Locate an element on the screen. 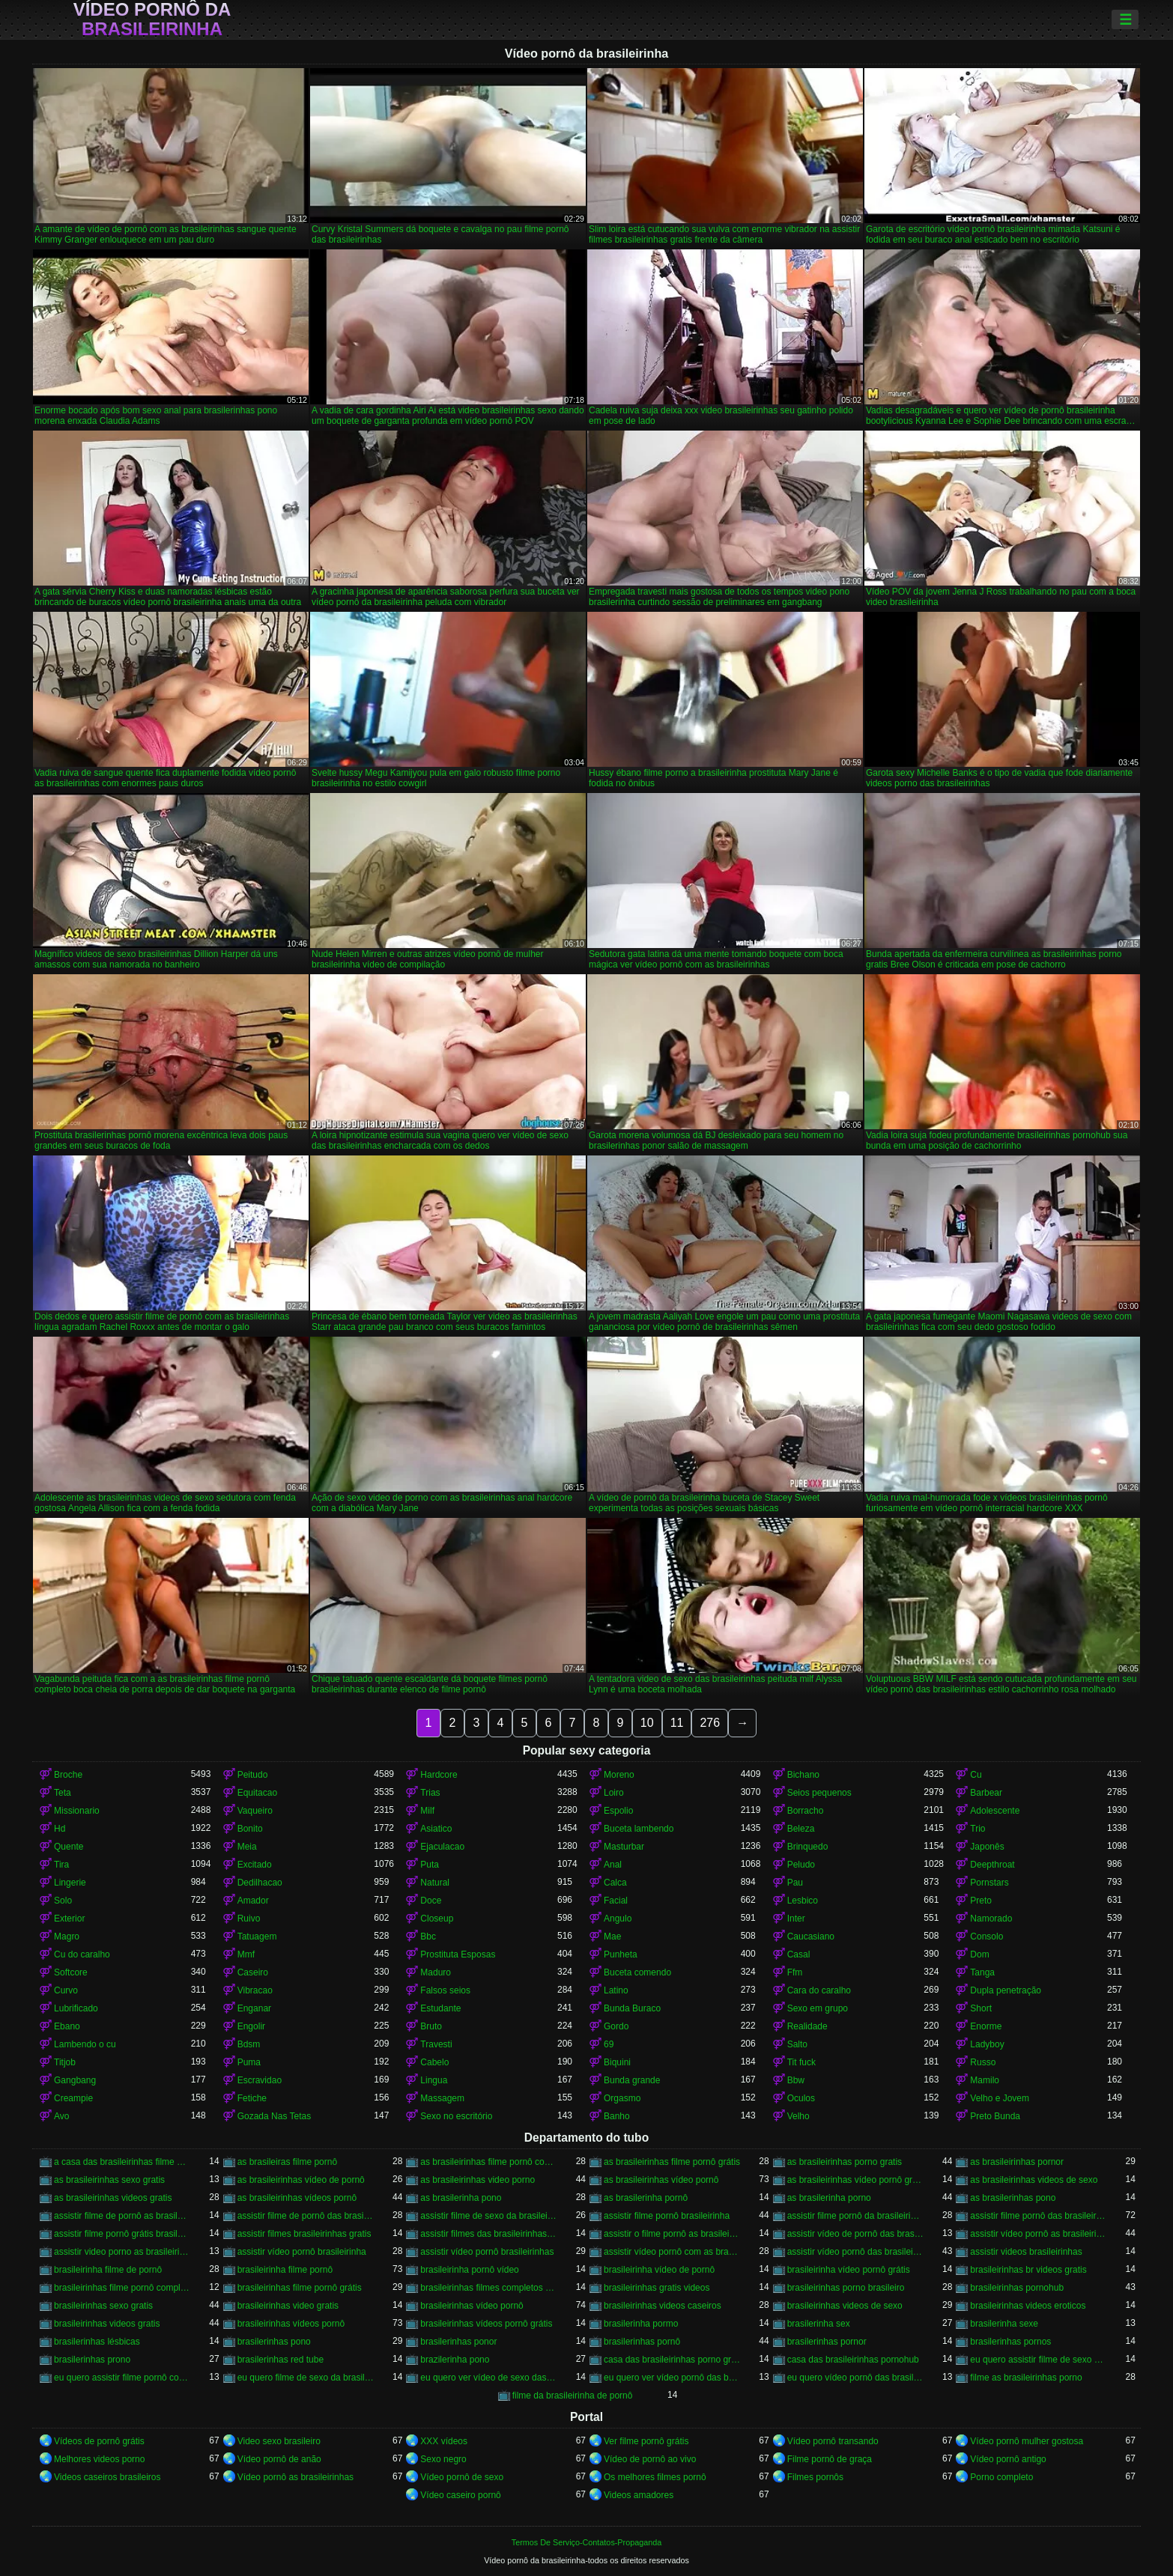 The height and width of the screenshot is (2576, 1173). Inter is located at coordinates (796, 1918).